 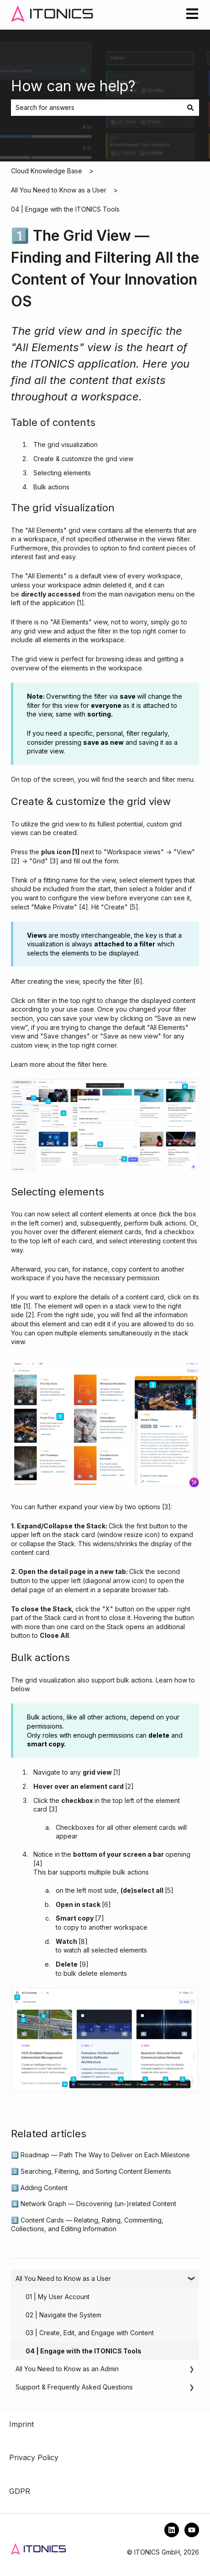 I want to click on Privacy Policy [menuitem], so click(x=33, y=2457).